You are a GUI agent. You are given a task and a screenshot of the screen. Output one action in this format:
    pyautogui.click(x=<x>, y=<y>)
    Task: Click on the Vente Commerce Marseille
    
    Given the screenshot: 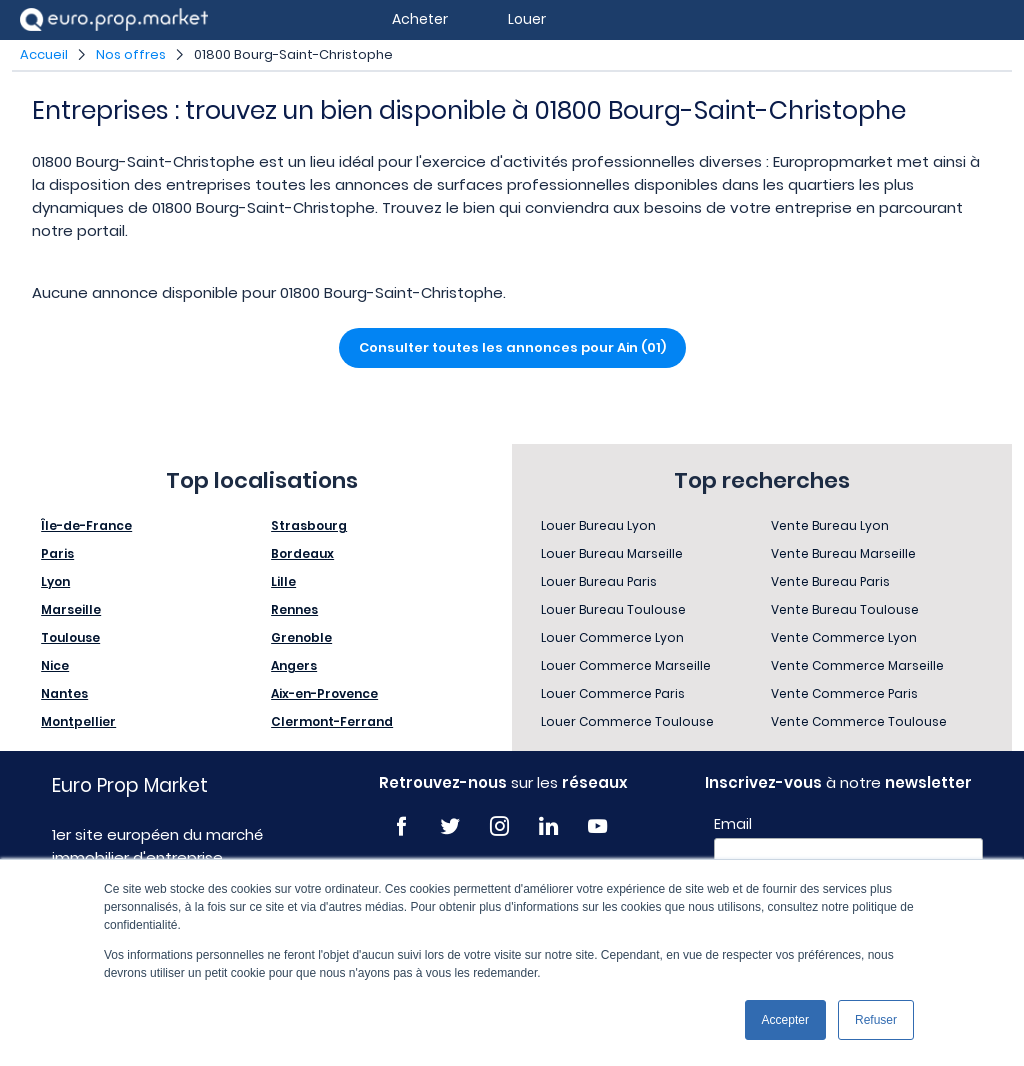 What is the action you would take?
    pyautogui.click(x=857, y=665)
    